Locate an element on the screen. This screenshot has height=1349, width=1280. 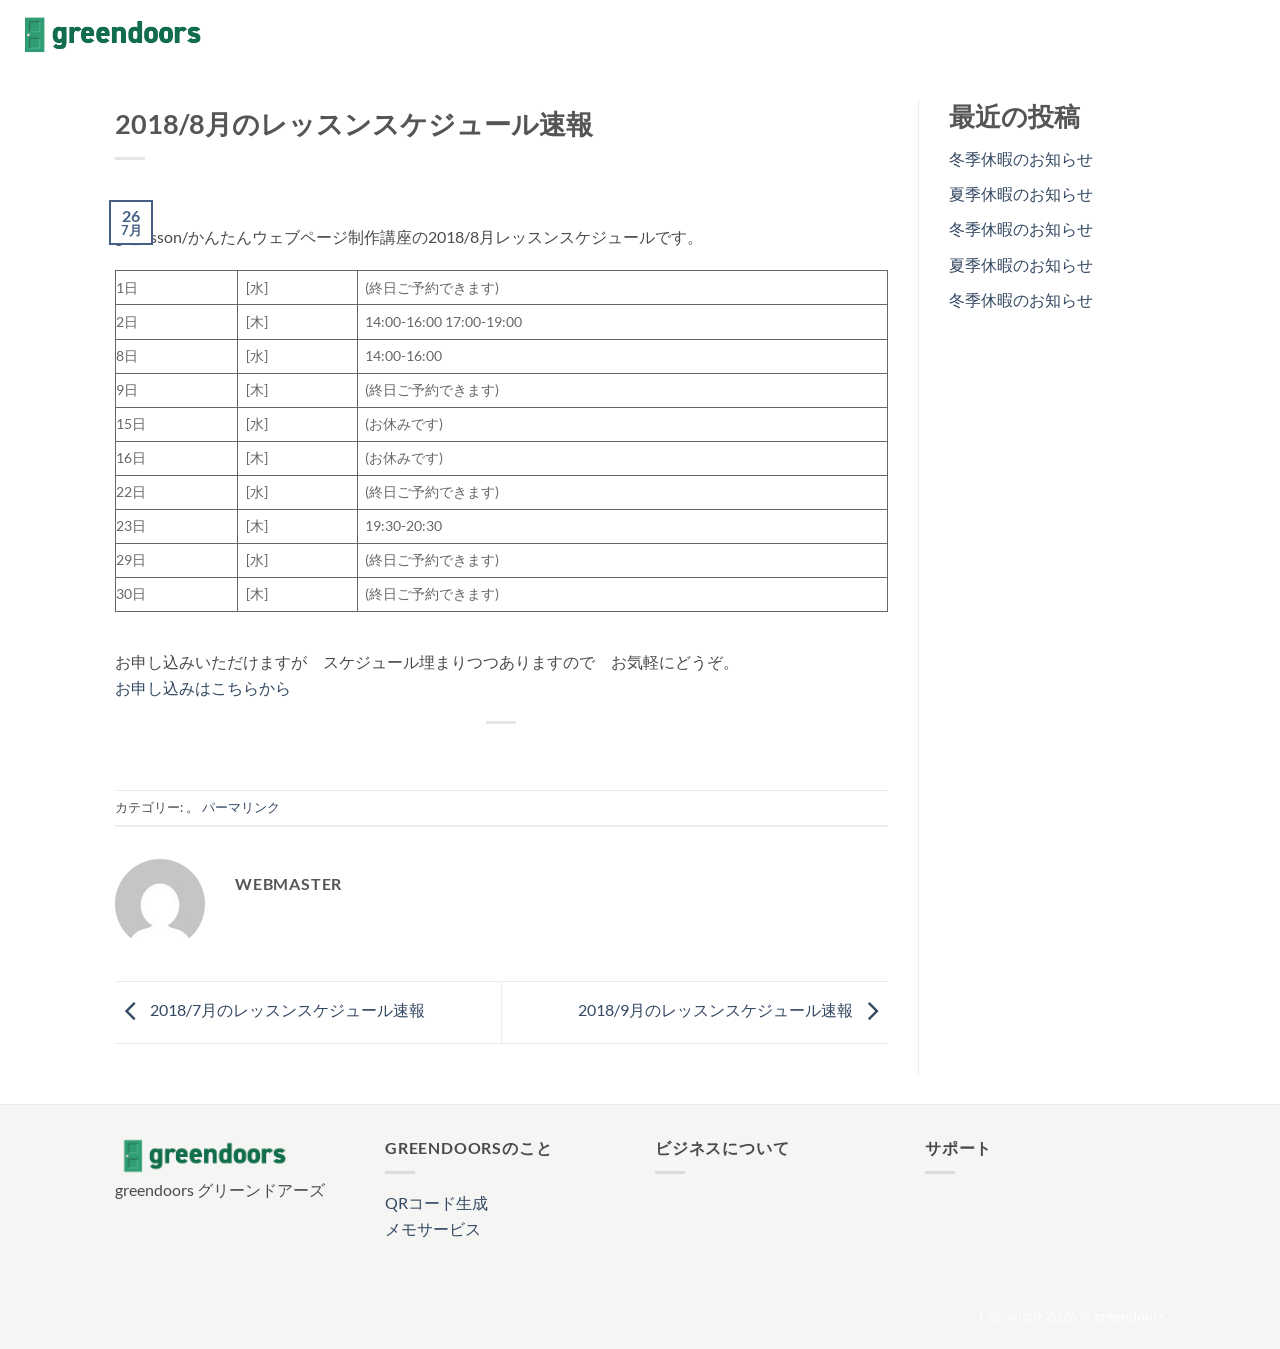
[Facebookでフォロー] is located at coordinates (1174, 35).